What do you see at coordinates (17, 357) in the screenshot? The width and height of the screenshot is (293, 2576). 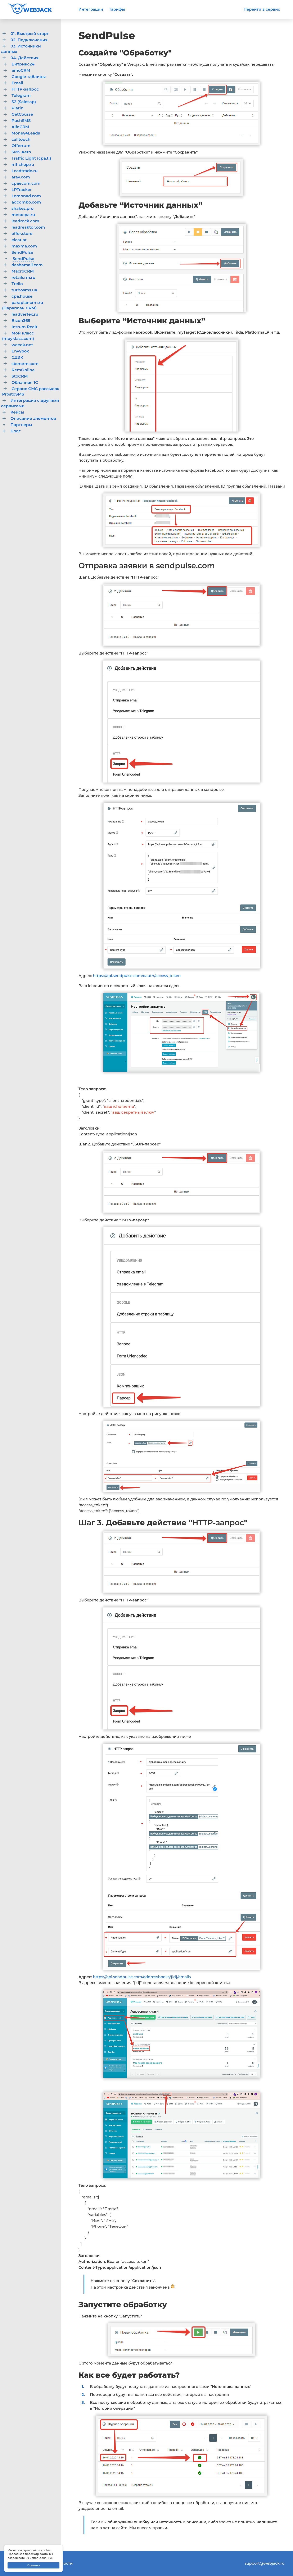 I see `СДЭК` at bounding box center [17, 357].